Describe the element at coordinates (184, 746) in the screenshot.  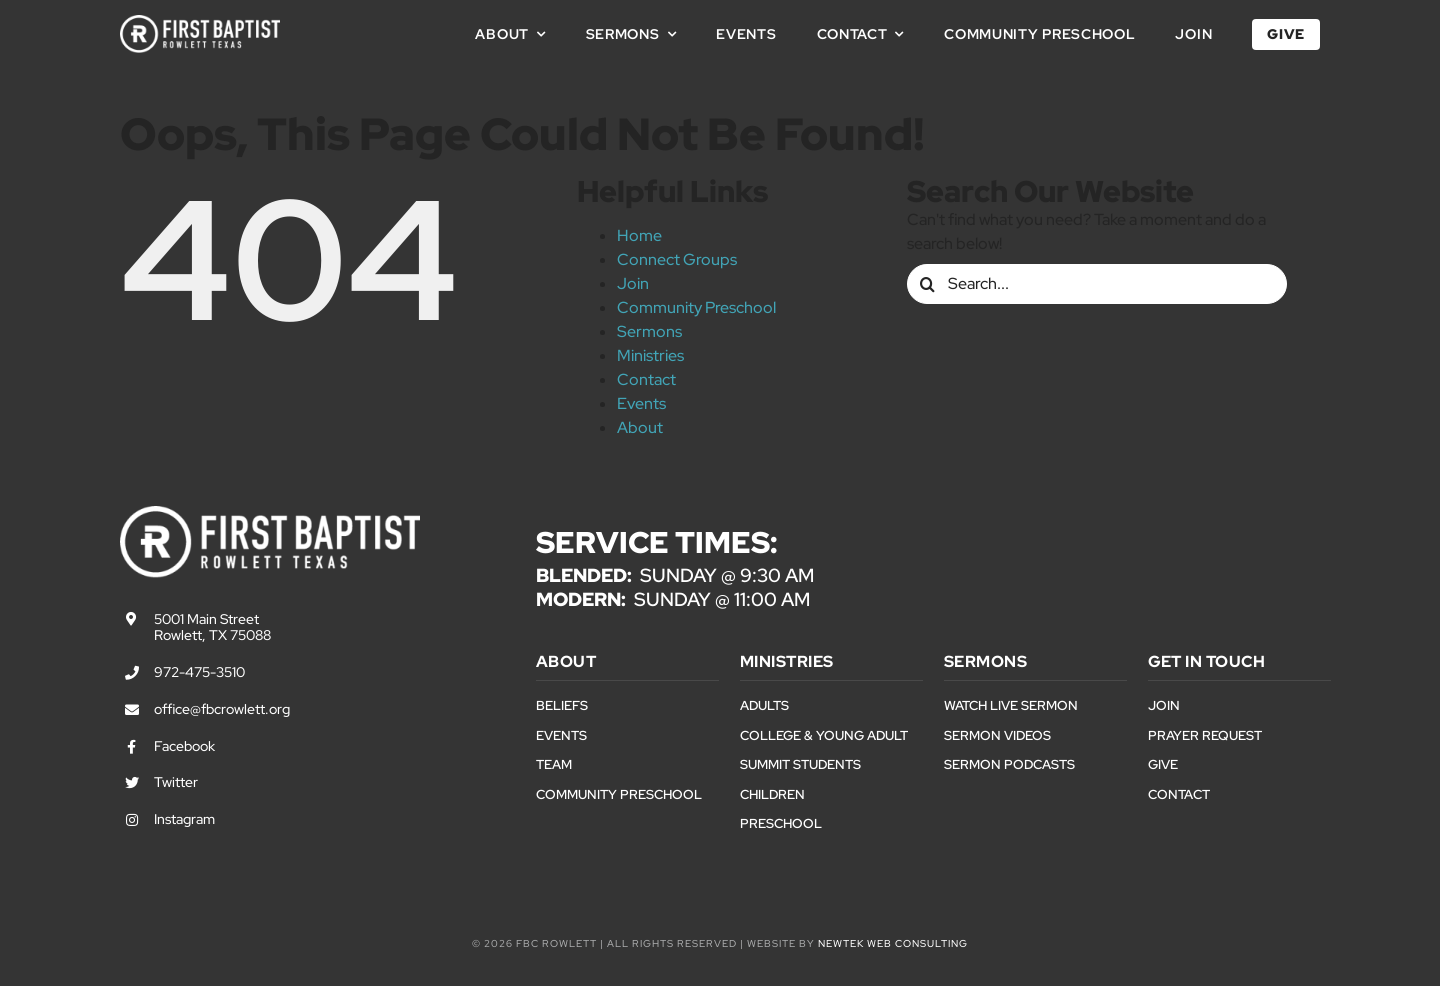
I see `Facebook` at that location.